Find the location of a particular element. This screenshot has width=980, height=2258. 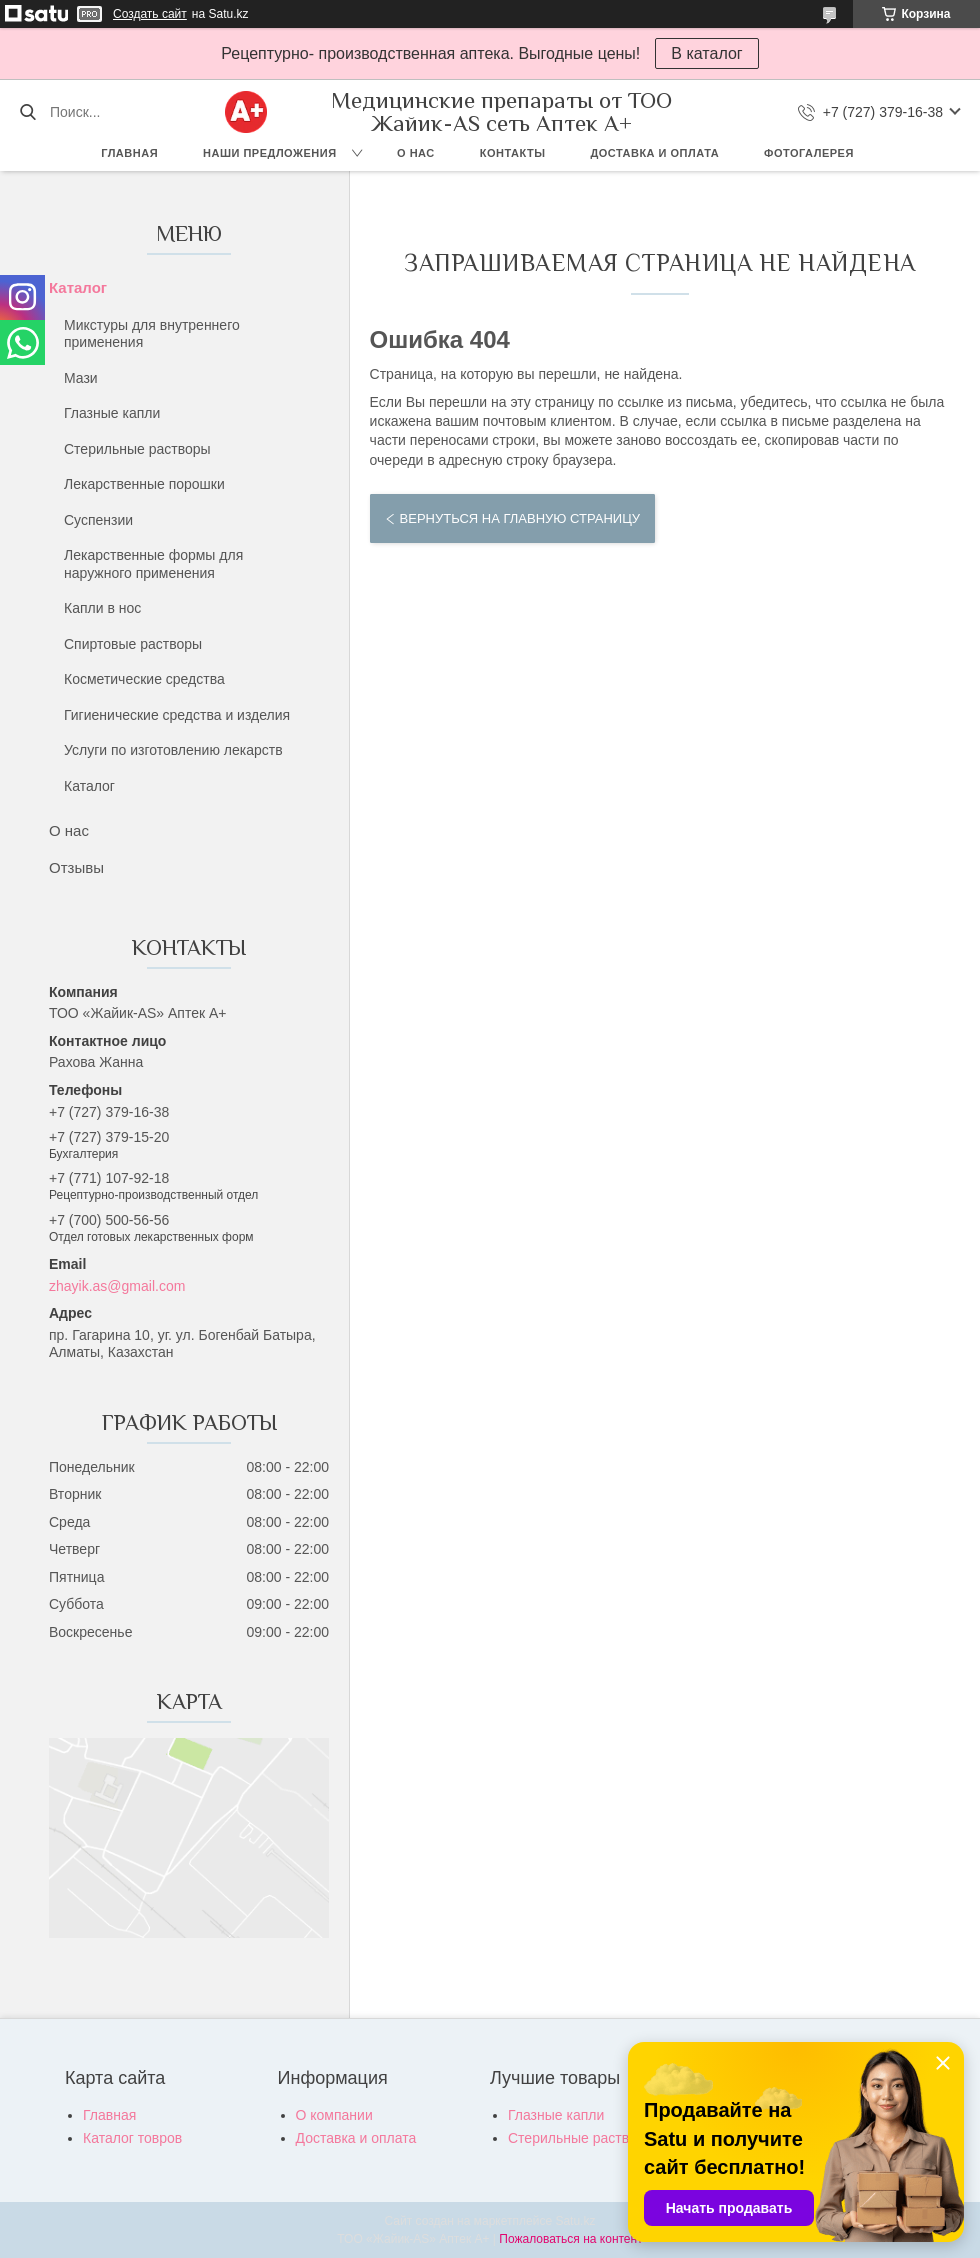

Каталог товров is located at coordinates (132, 2138).